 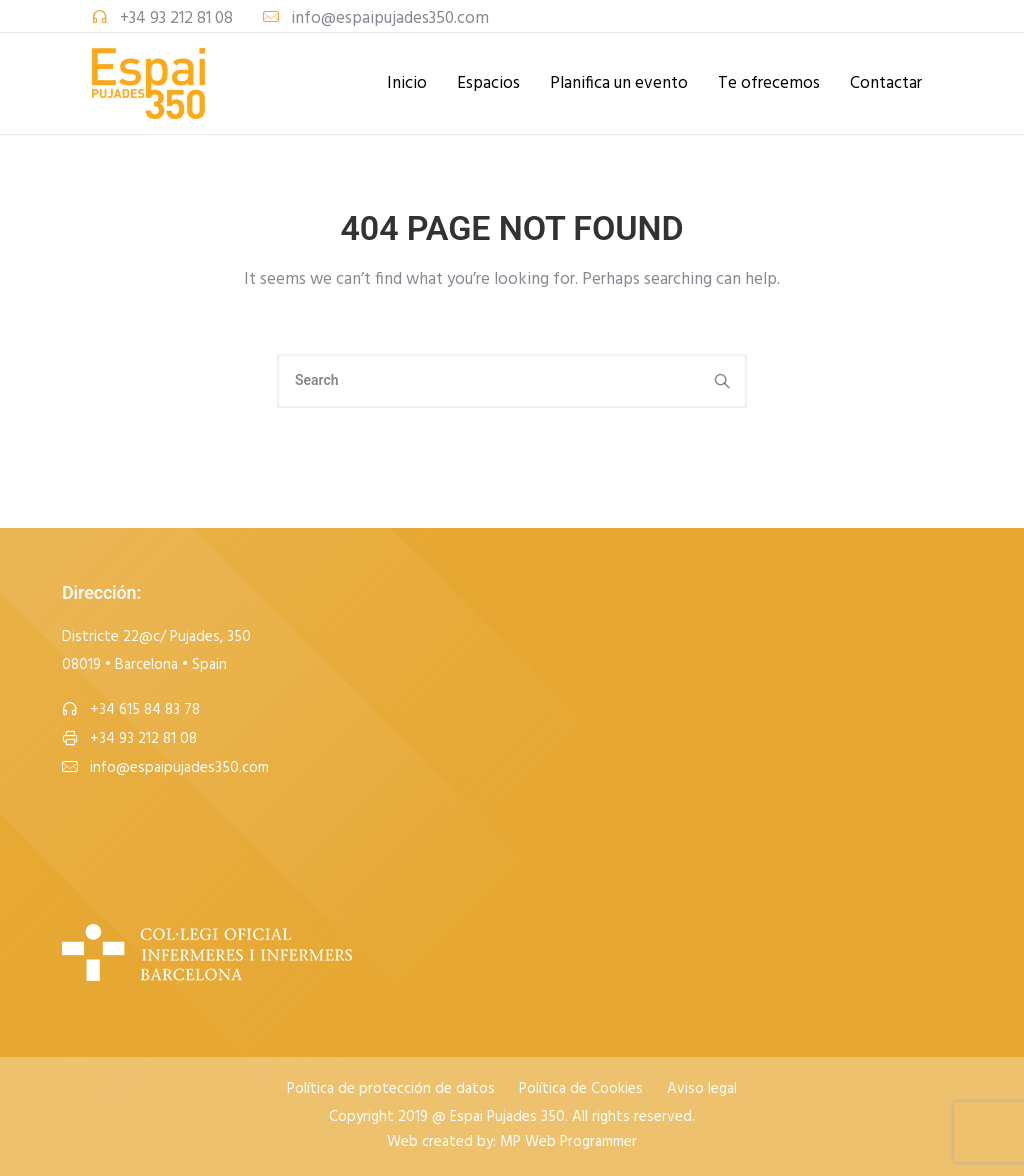 I want to click on info@espaipujades350.com, so click(x=390, y=18).